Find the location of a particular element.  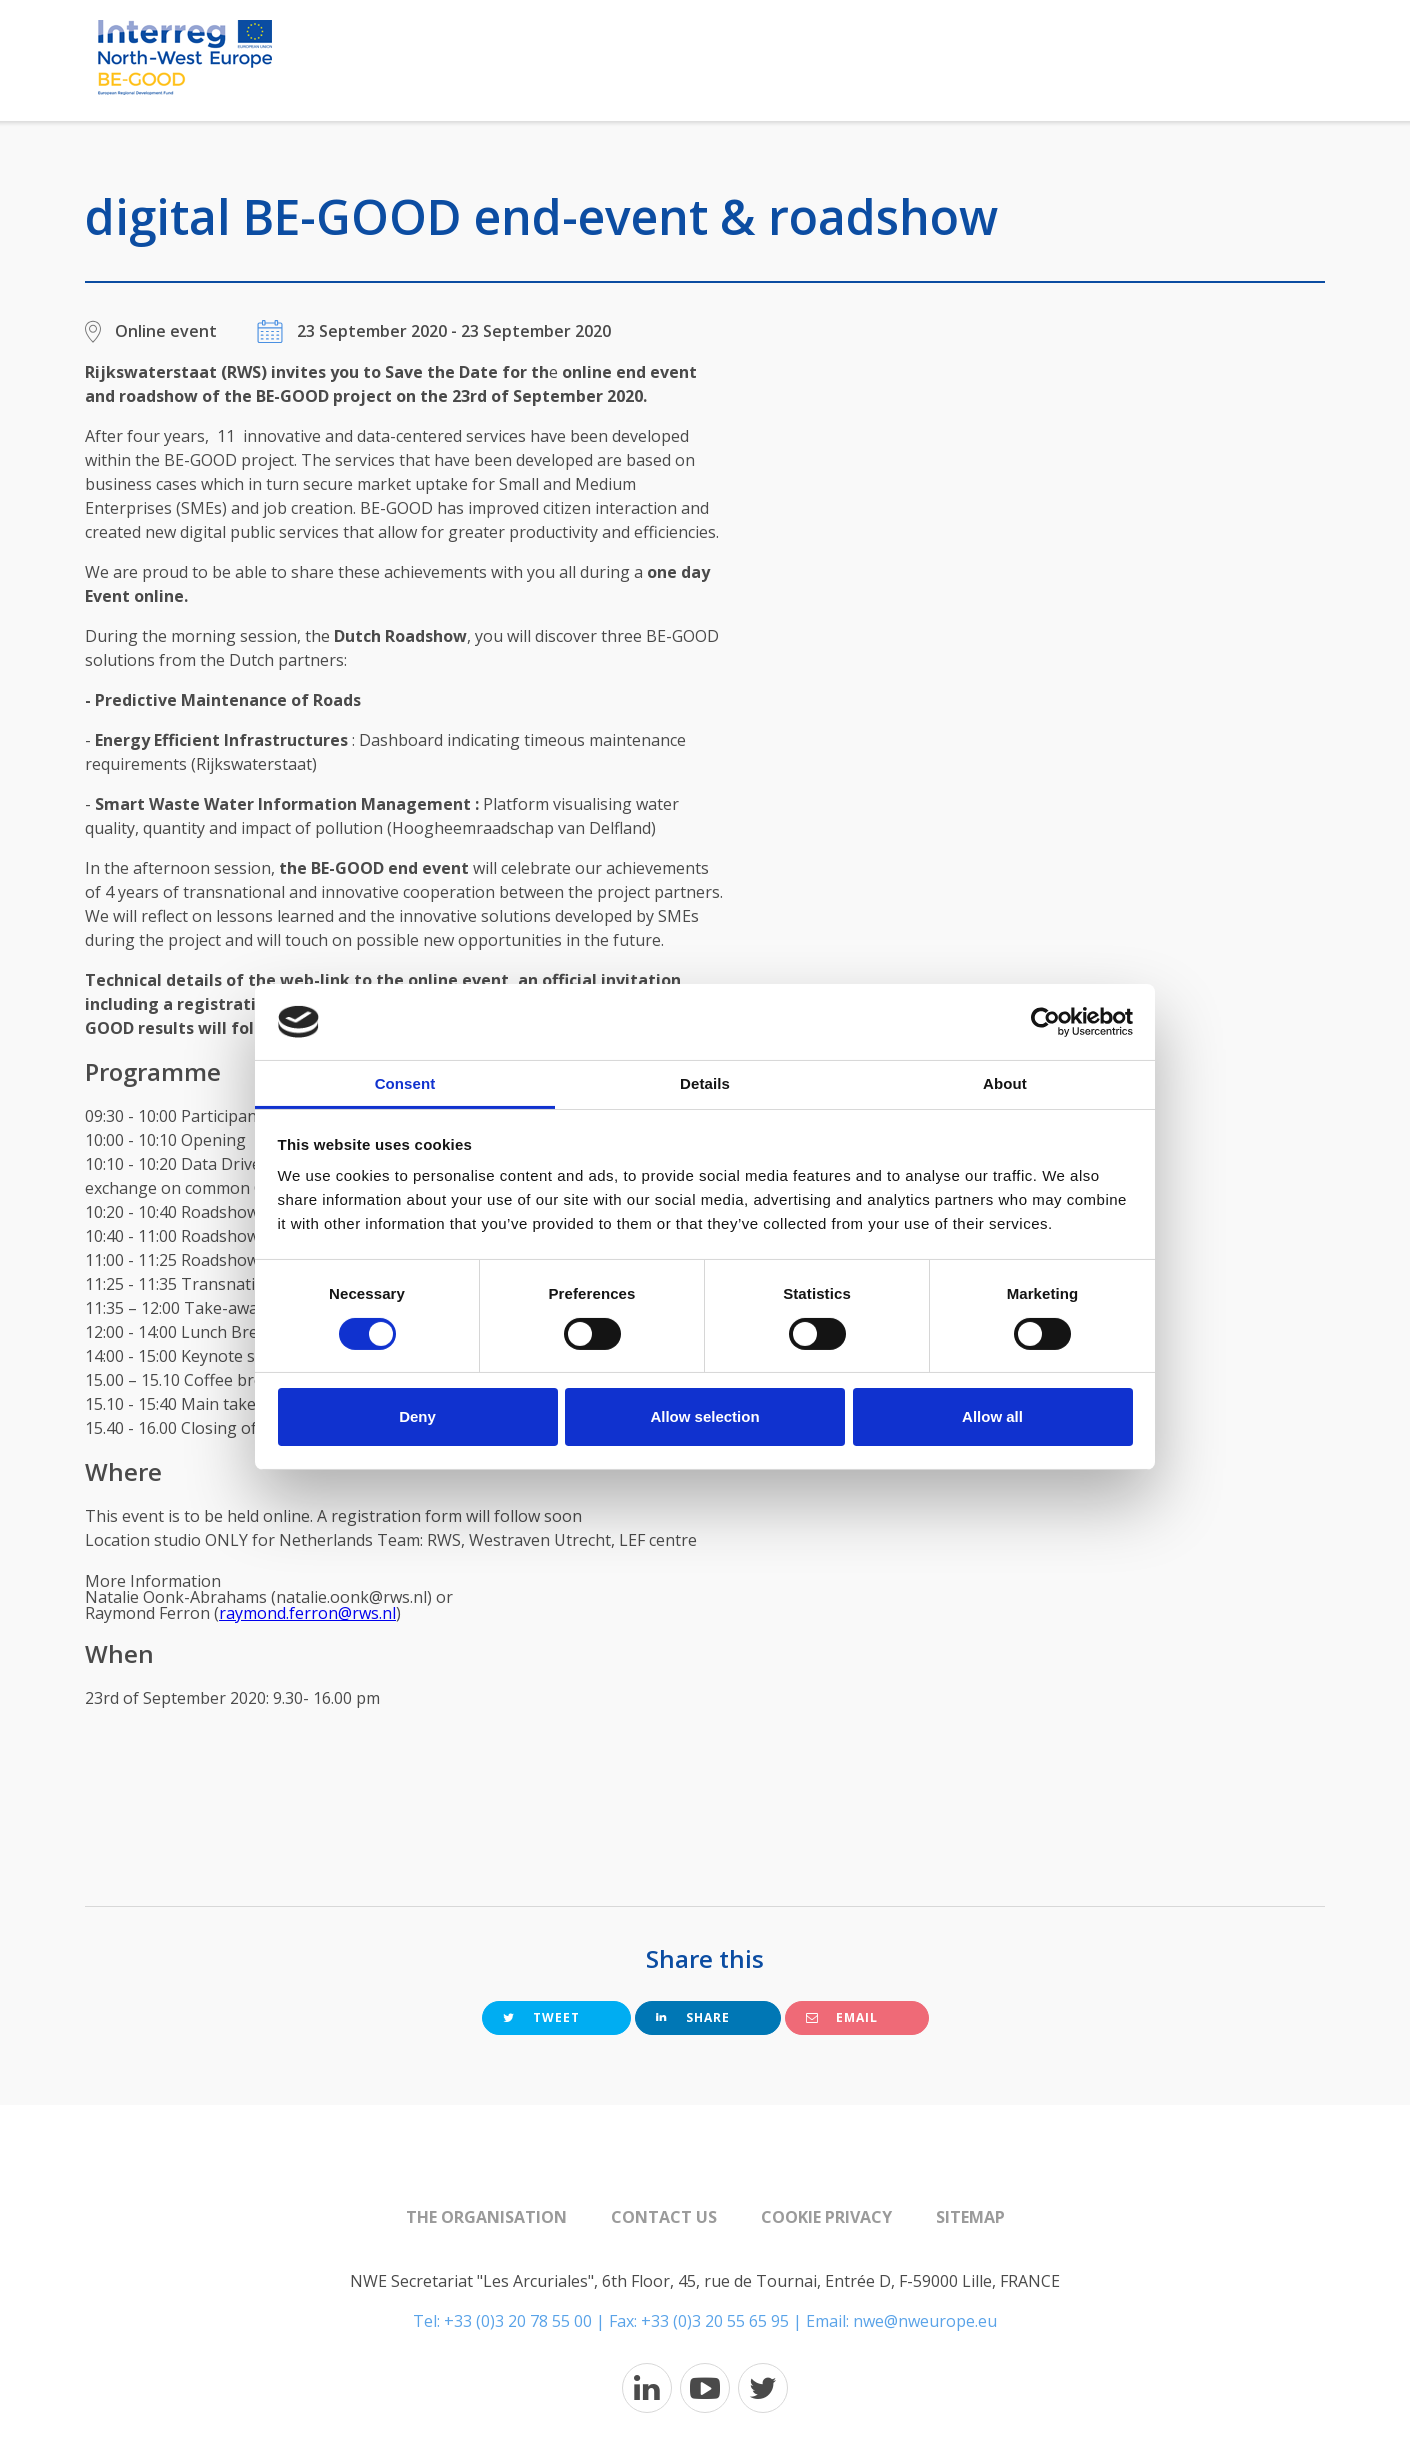

The organisation is located at coordinates (486, 2217).